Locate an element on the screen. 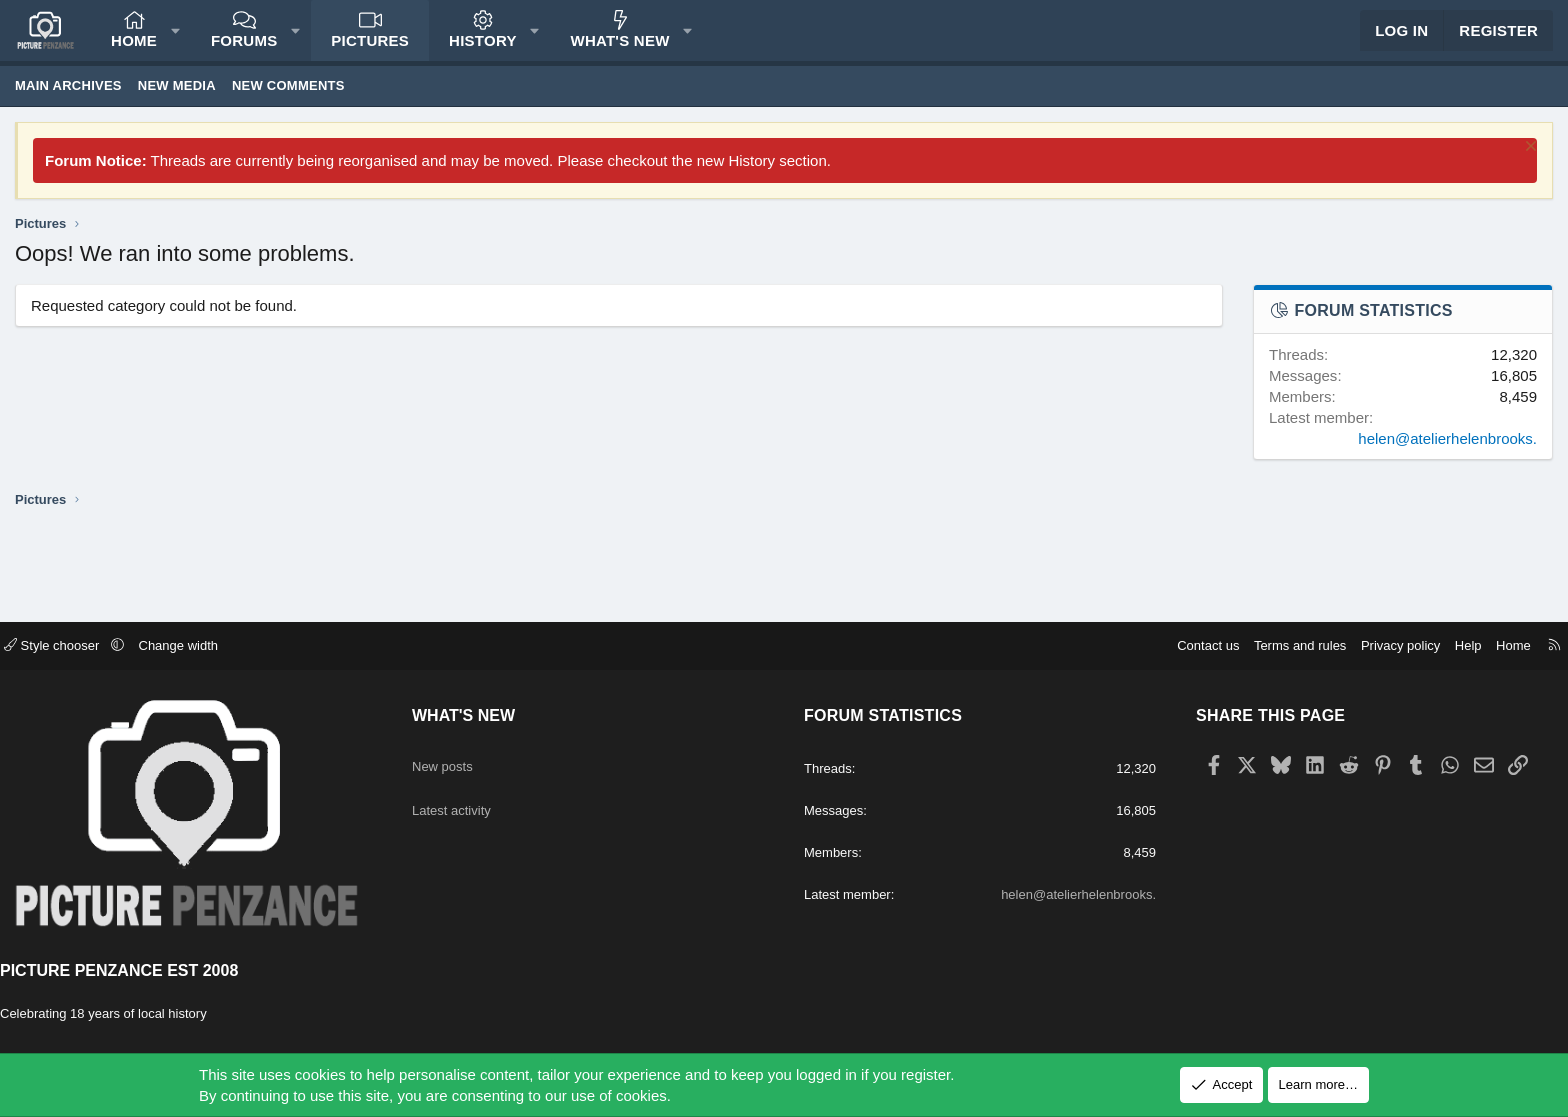  Latest activity is located at coordinates (467, 798).